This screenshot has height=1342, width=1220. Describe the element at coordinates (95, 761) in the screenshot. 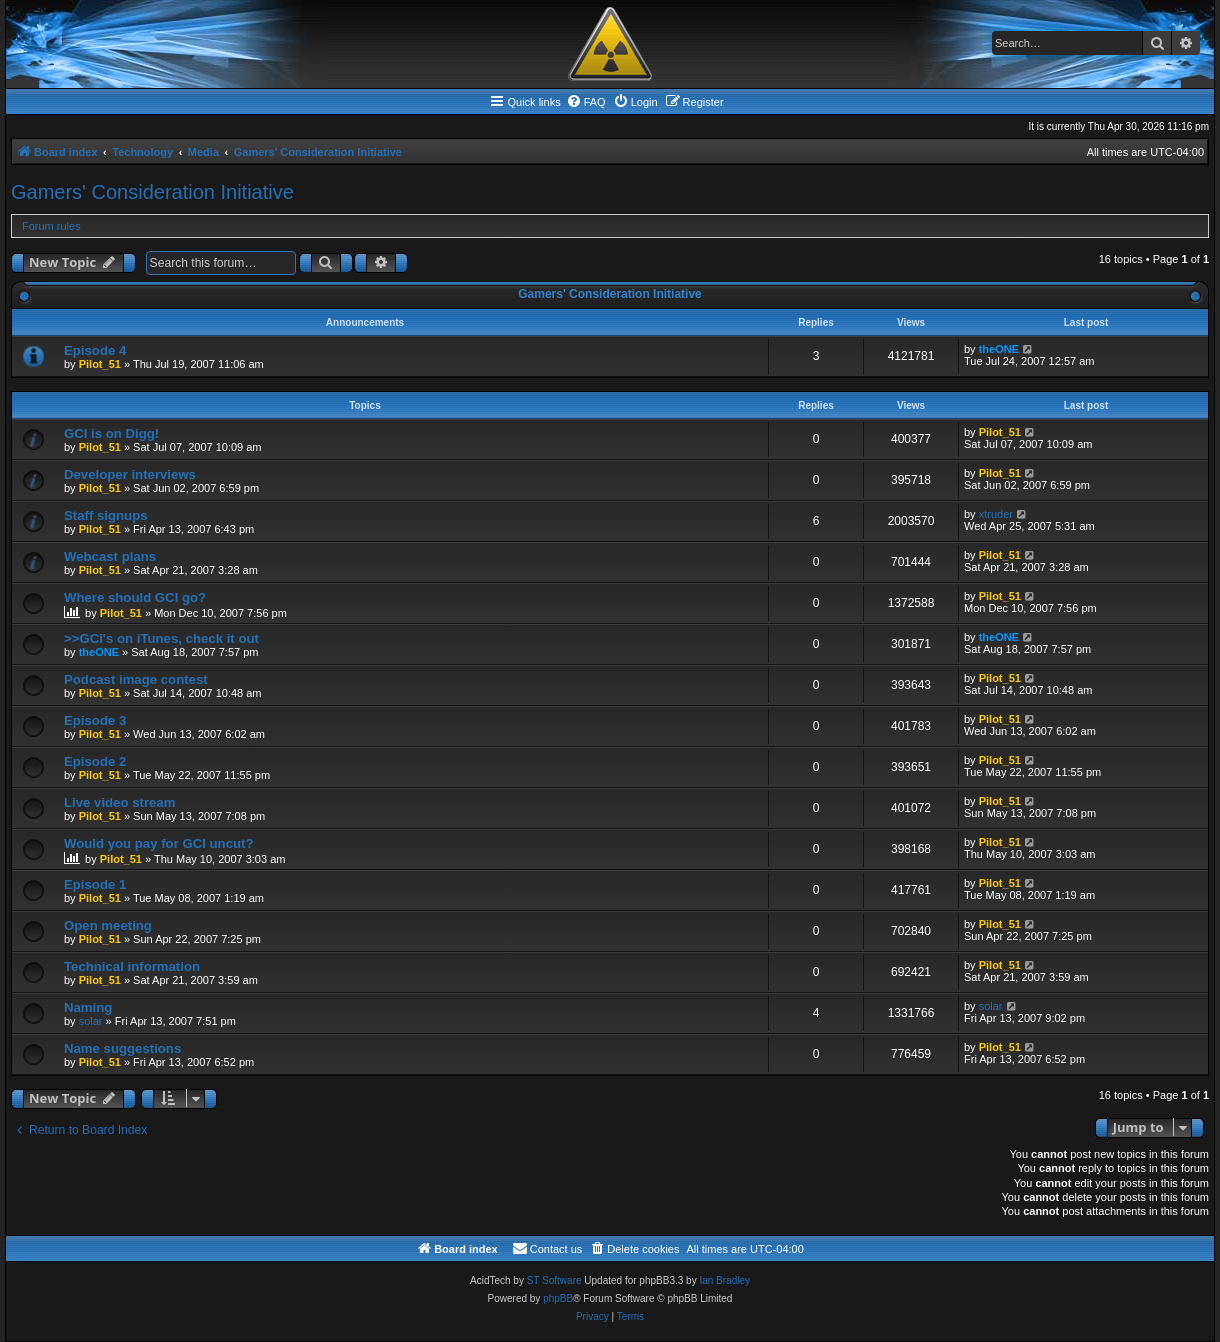

I see `Episode 2` at that location.